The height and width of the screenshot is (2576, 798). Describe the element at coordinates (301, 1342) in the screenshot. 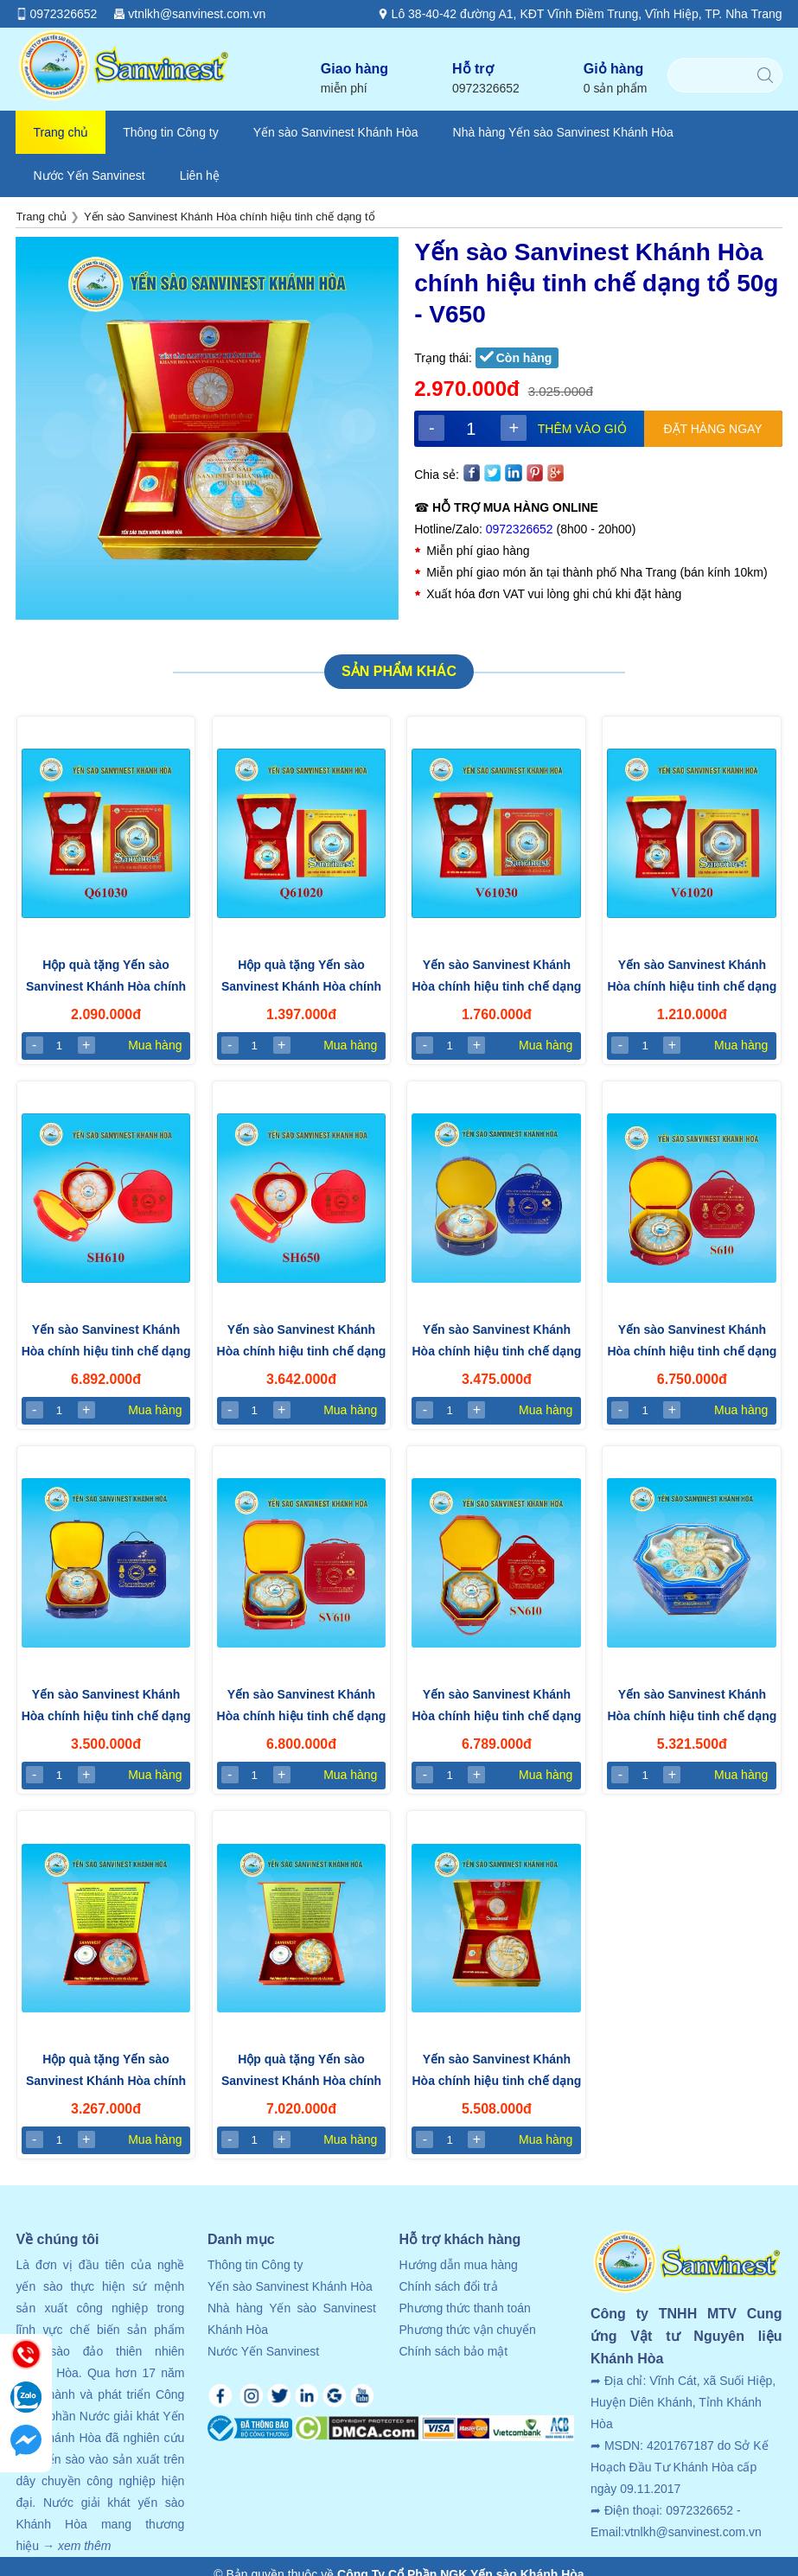

I see `Yến sào Sanvinest Khánh Hòa chính hiệu tinh chế dạng tổ - Hộp 50g` at that location.